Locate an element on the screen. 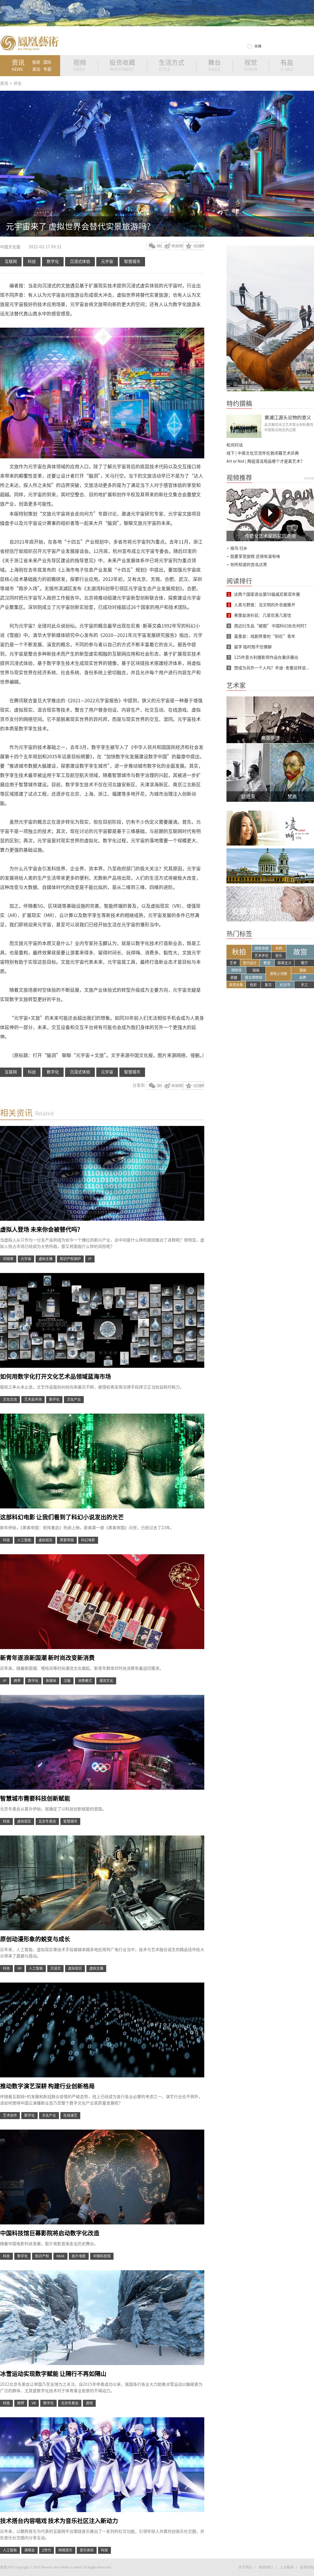 The width and height of the screenshot is (314, 2576). 演唱会 is located at coordinates (29, 2550).